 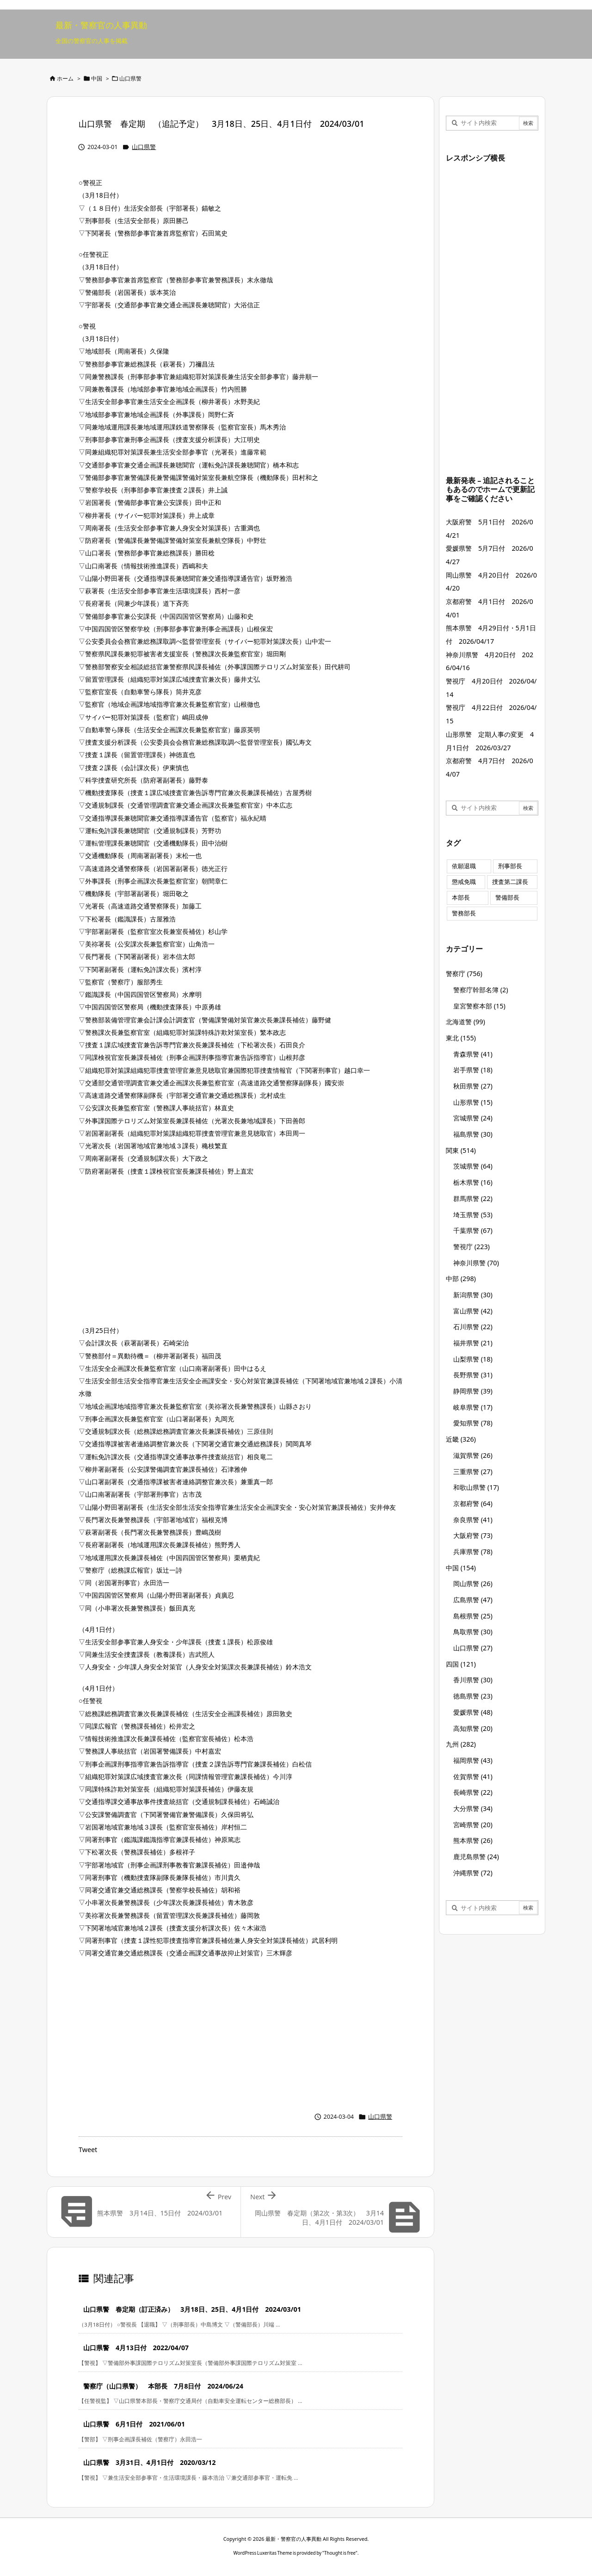 I want to click on 石川県警, so click(x=473, y=1326).